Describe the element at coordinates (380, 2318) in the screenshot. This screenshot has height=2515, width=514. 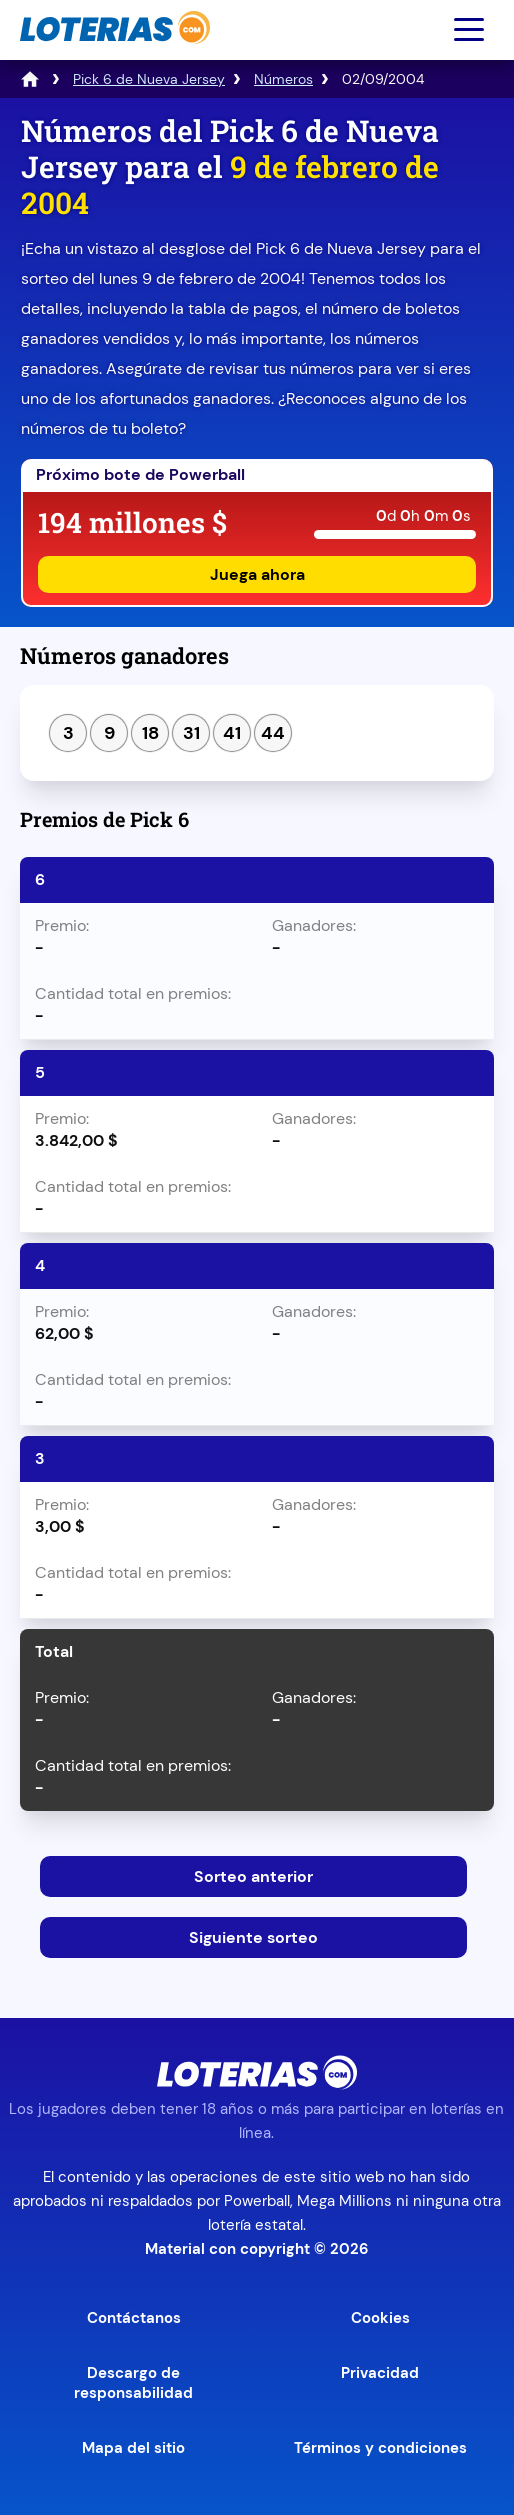
I see `Cookies` at that location.